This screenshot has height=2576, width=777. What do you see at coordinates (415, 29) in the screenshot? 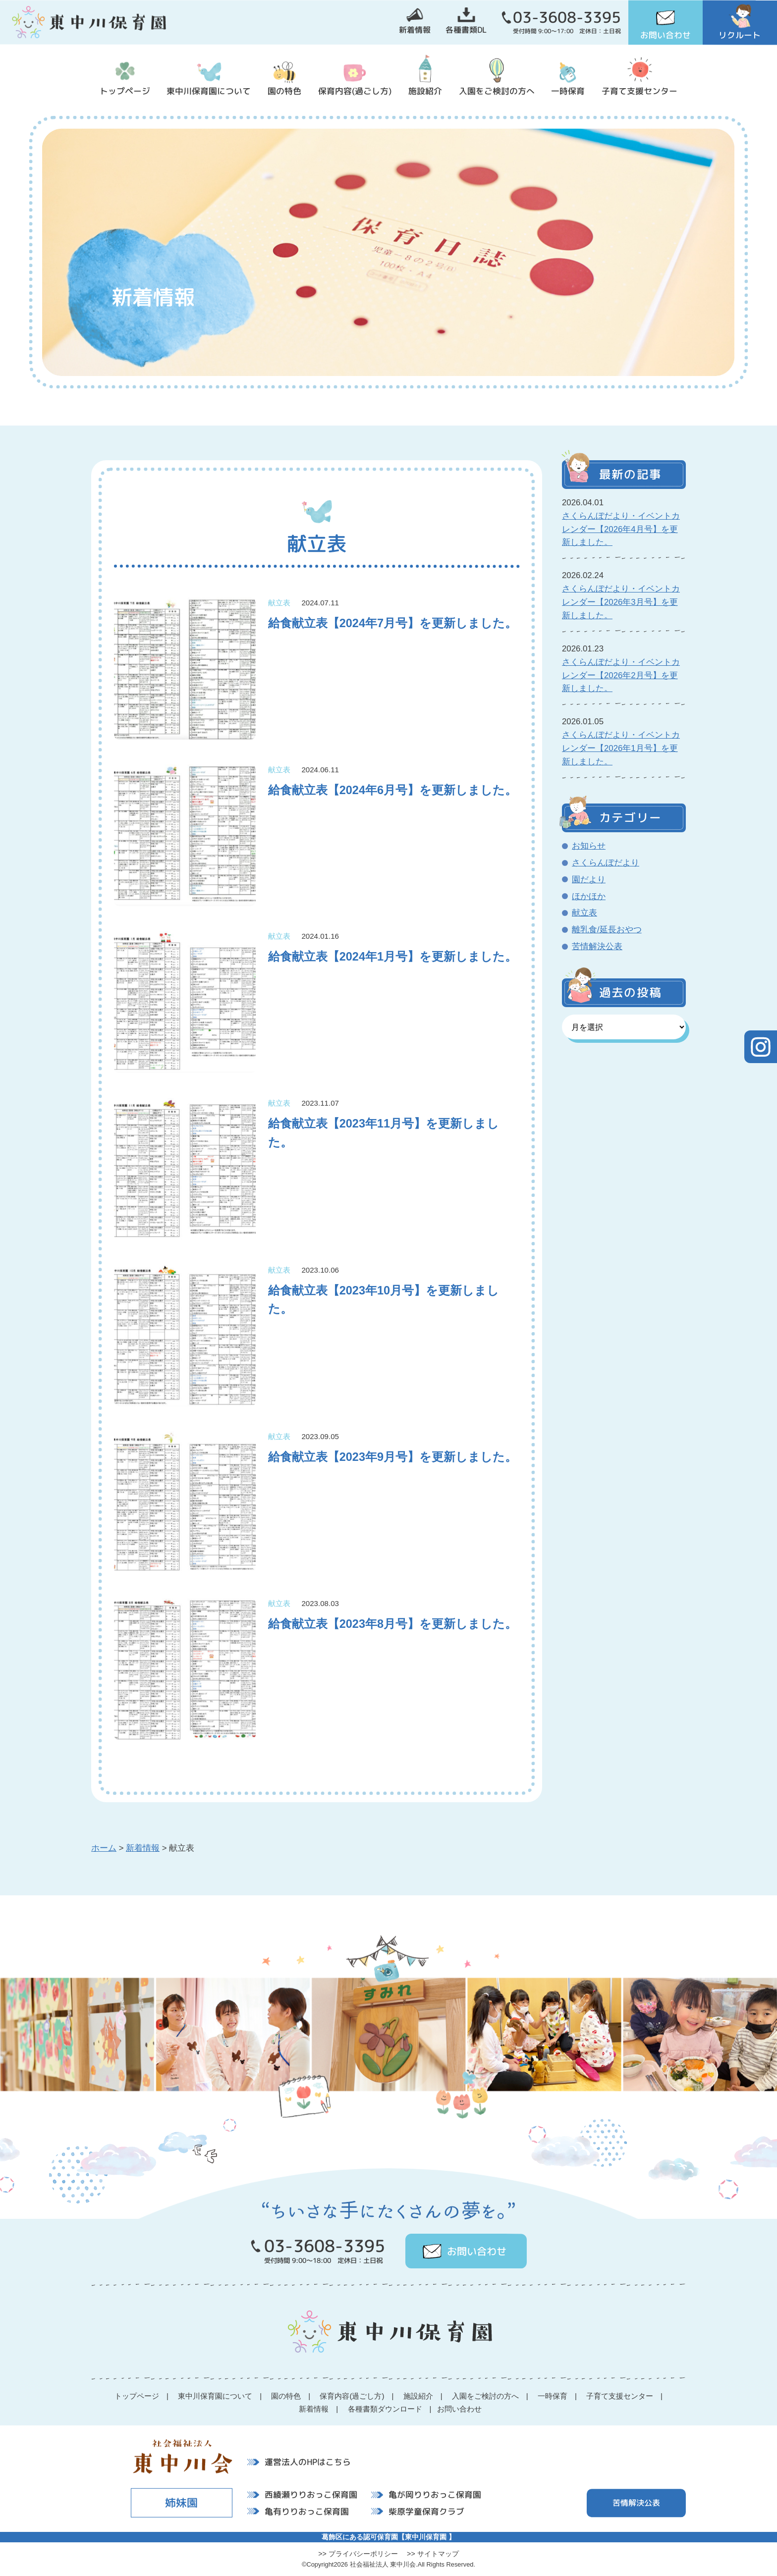
I see `新着情報` at bounding box center [415, 29].